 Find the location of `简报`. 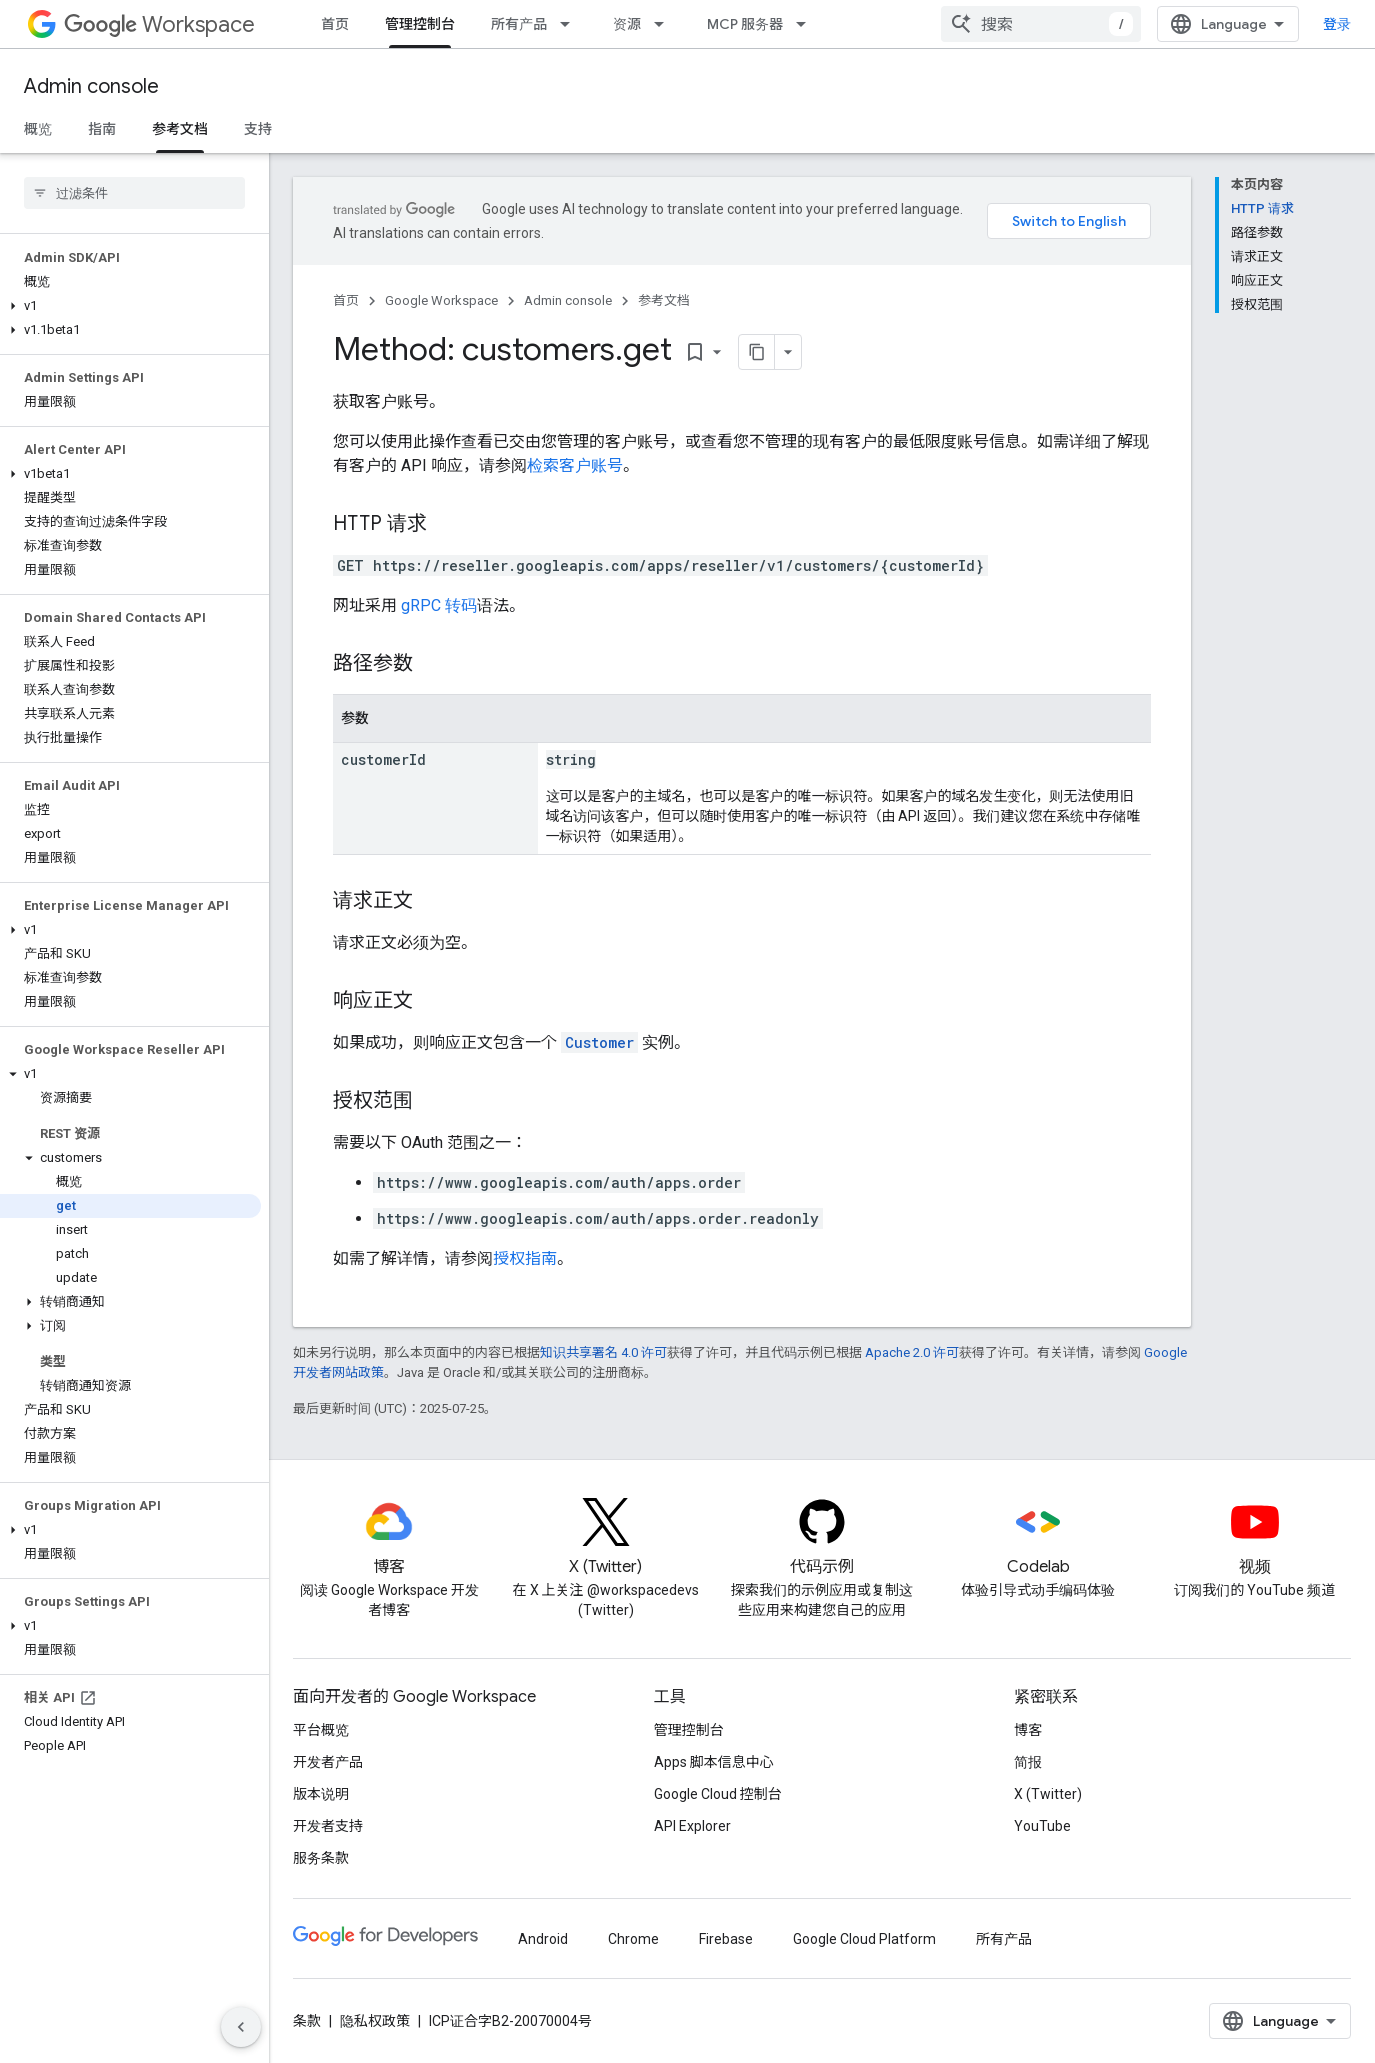

简报 is located at coordinates (1028, 1762).